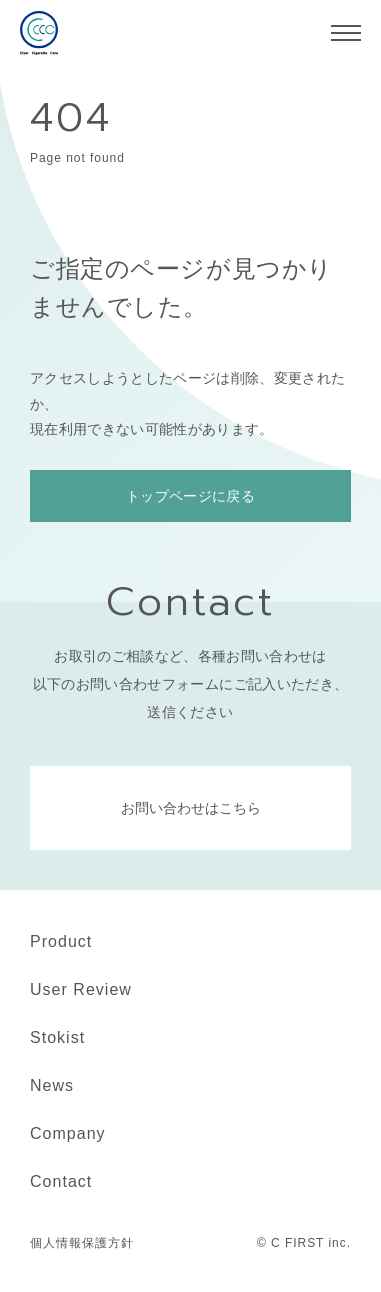 This screenshot has height=1292, width=381. Describe the element at coordinates (61, 1181) in the screenshot. I see `Contact` at that location.